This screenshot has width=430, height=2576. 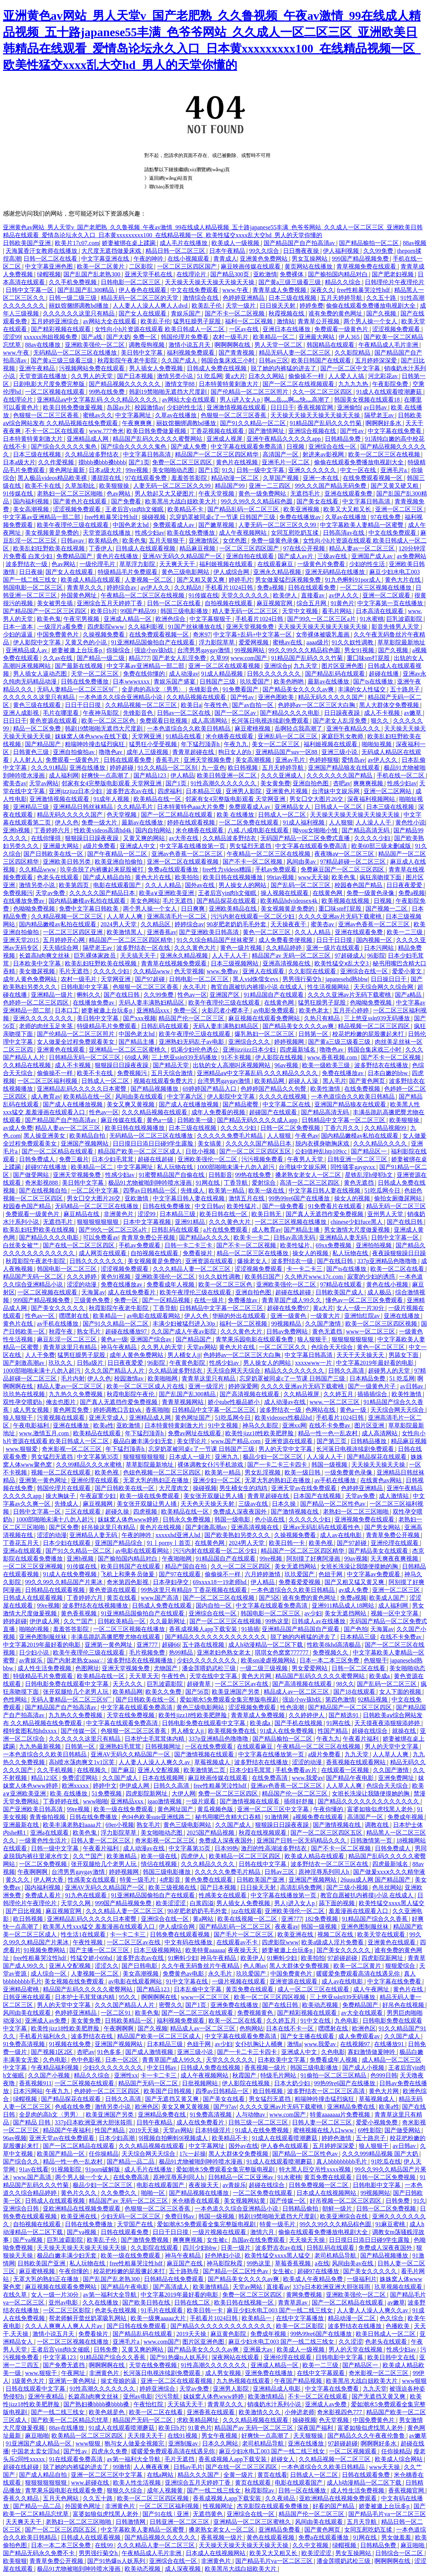 What do you see at coordinates (45, 1621) in the screenshot?
I see `伊伊成人网` at bounding box center [45, 1621].